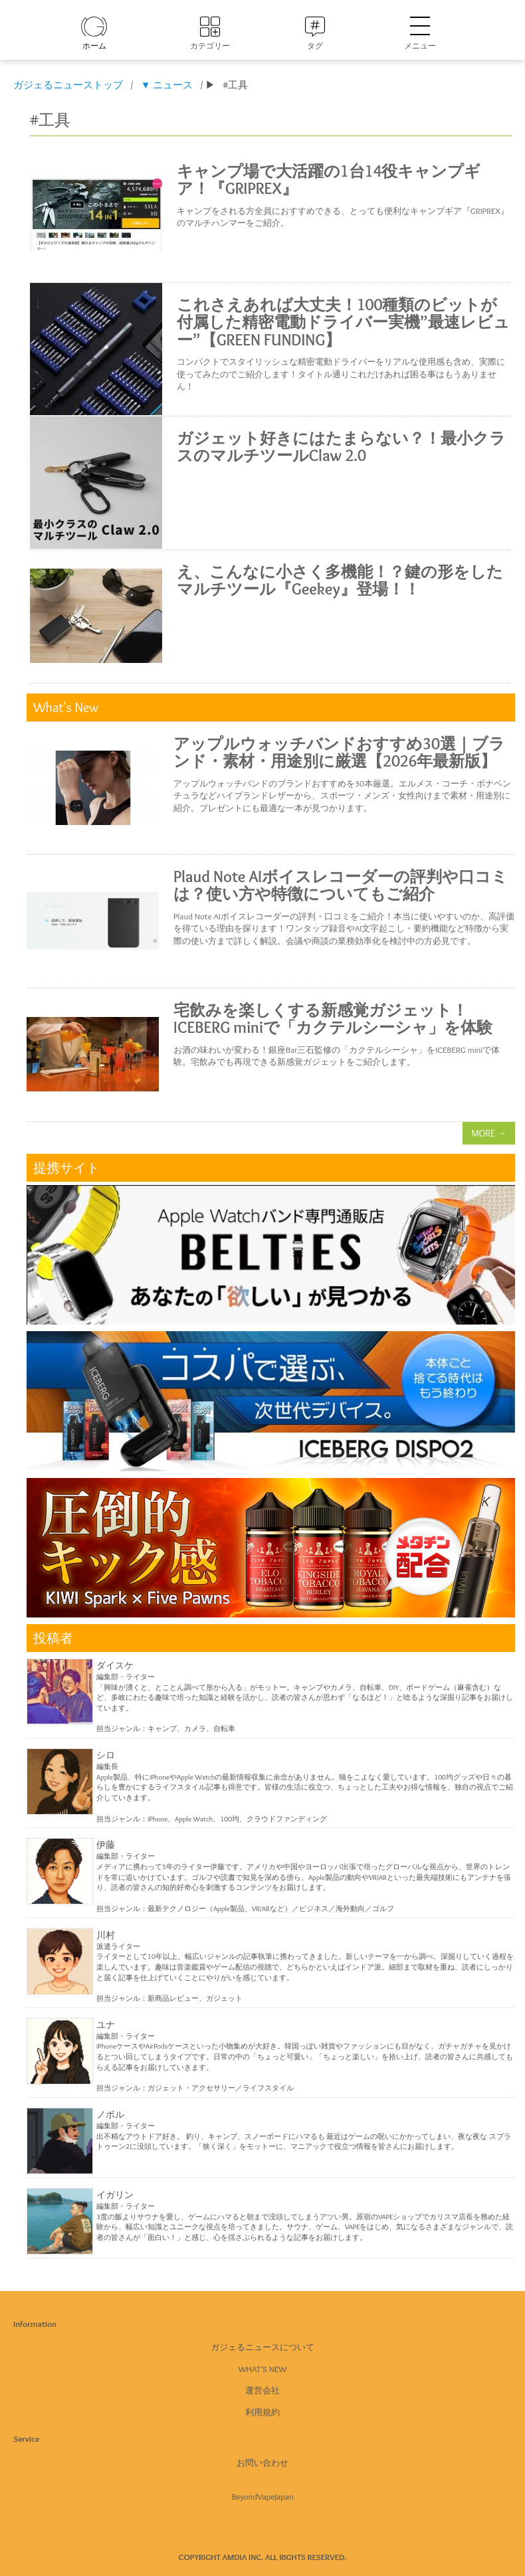  What do you see at coordinates (420, 33) in the screenshot?
I see `メニュー` at bounding box center [420, 33].